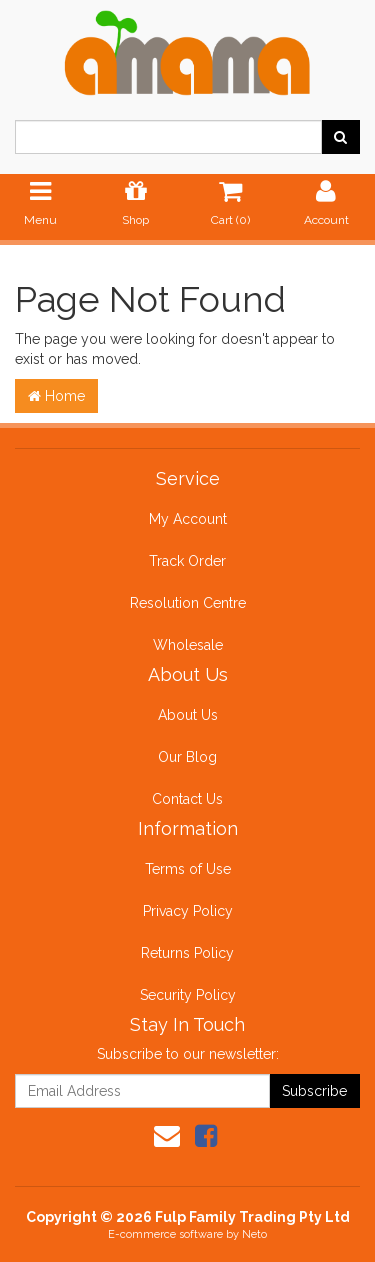 Image resolution: width=375 pixels, height=1262 pixels. Describe the element at coordinates (188, 715) in the screenshot. I see `About Us` at that location.